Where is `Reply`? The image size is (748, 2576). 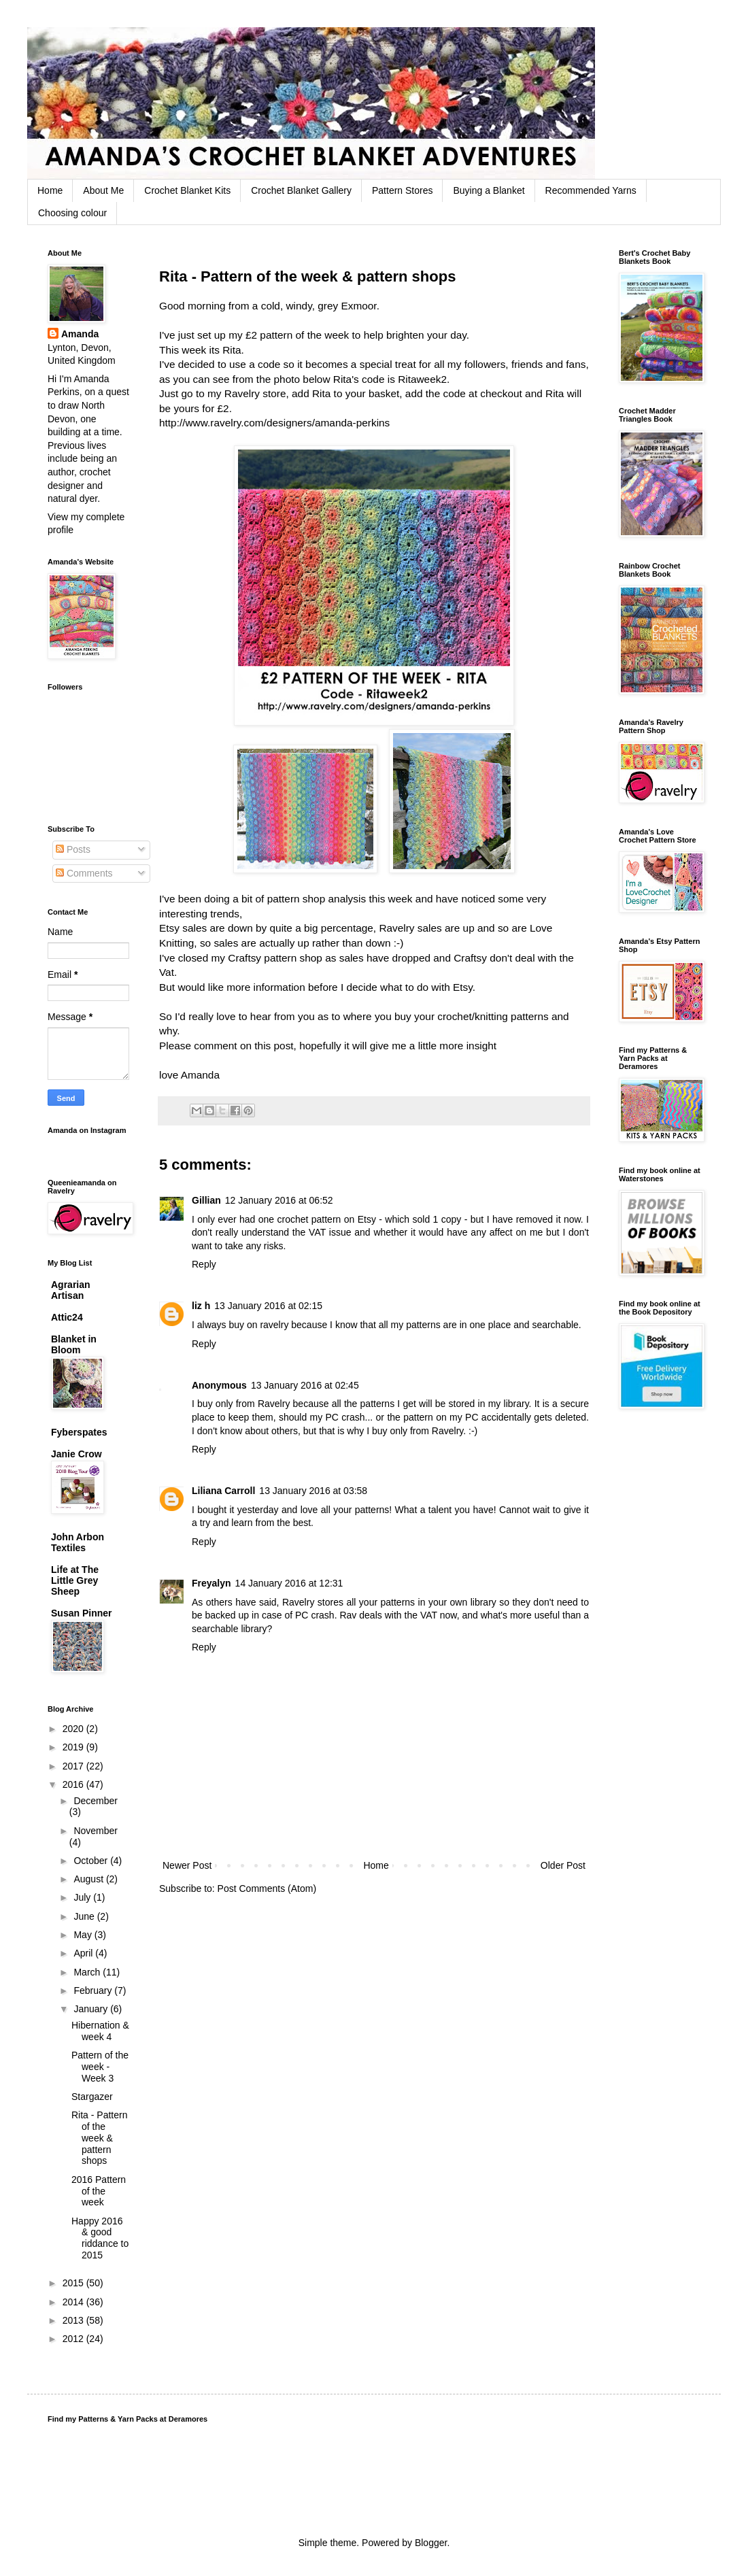
Reply is located at coordinates (204, 1264).